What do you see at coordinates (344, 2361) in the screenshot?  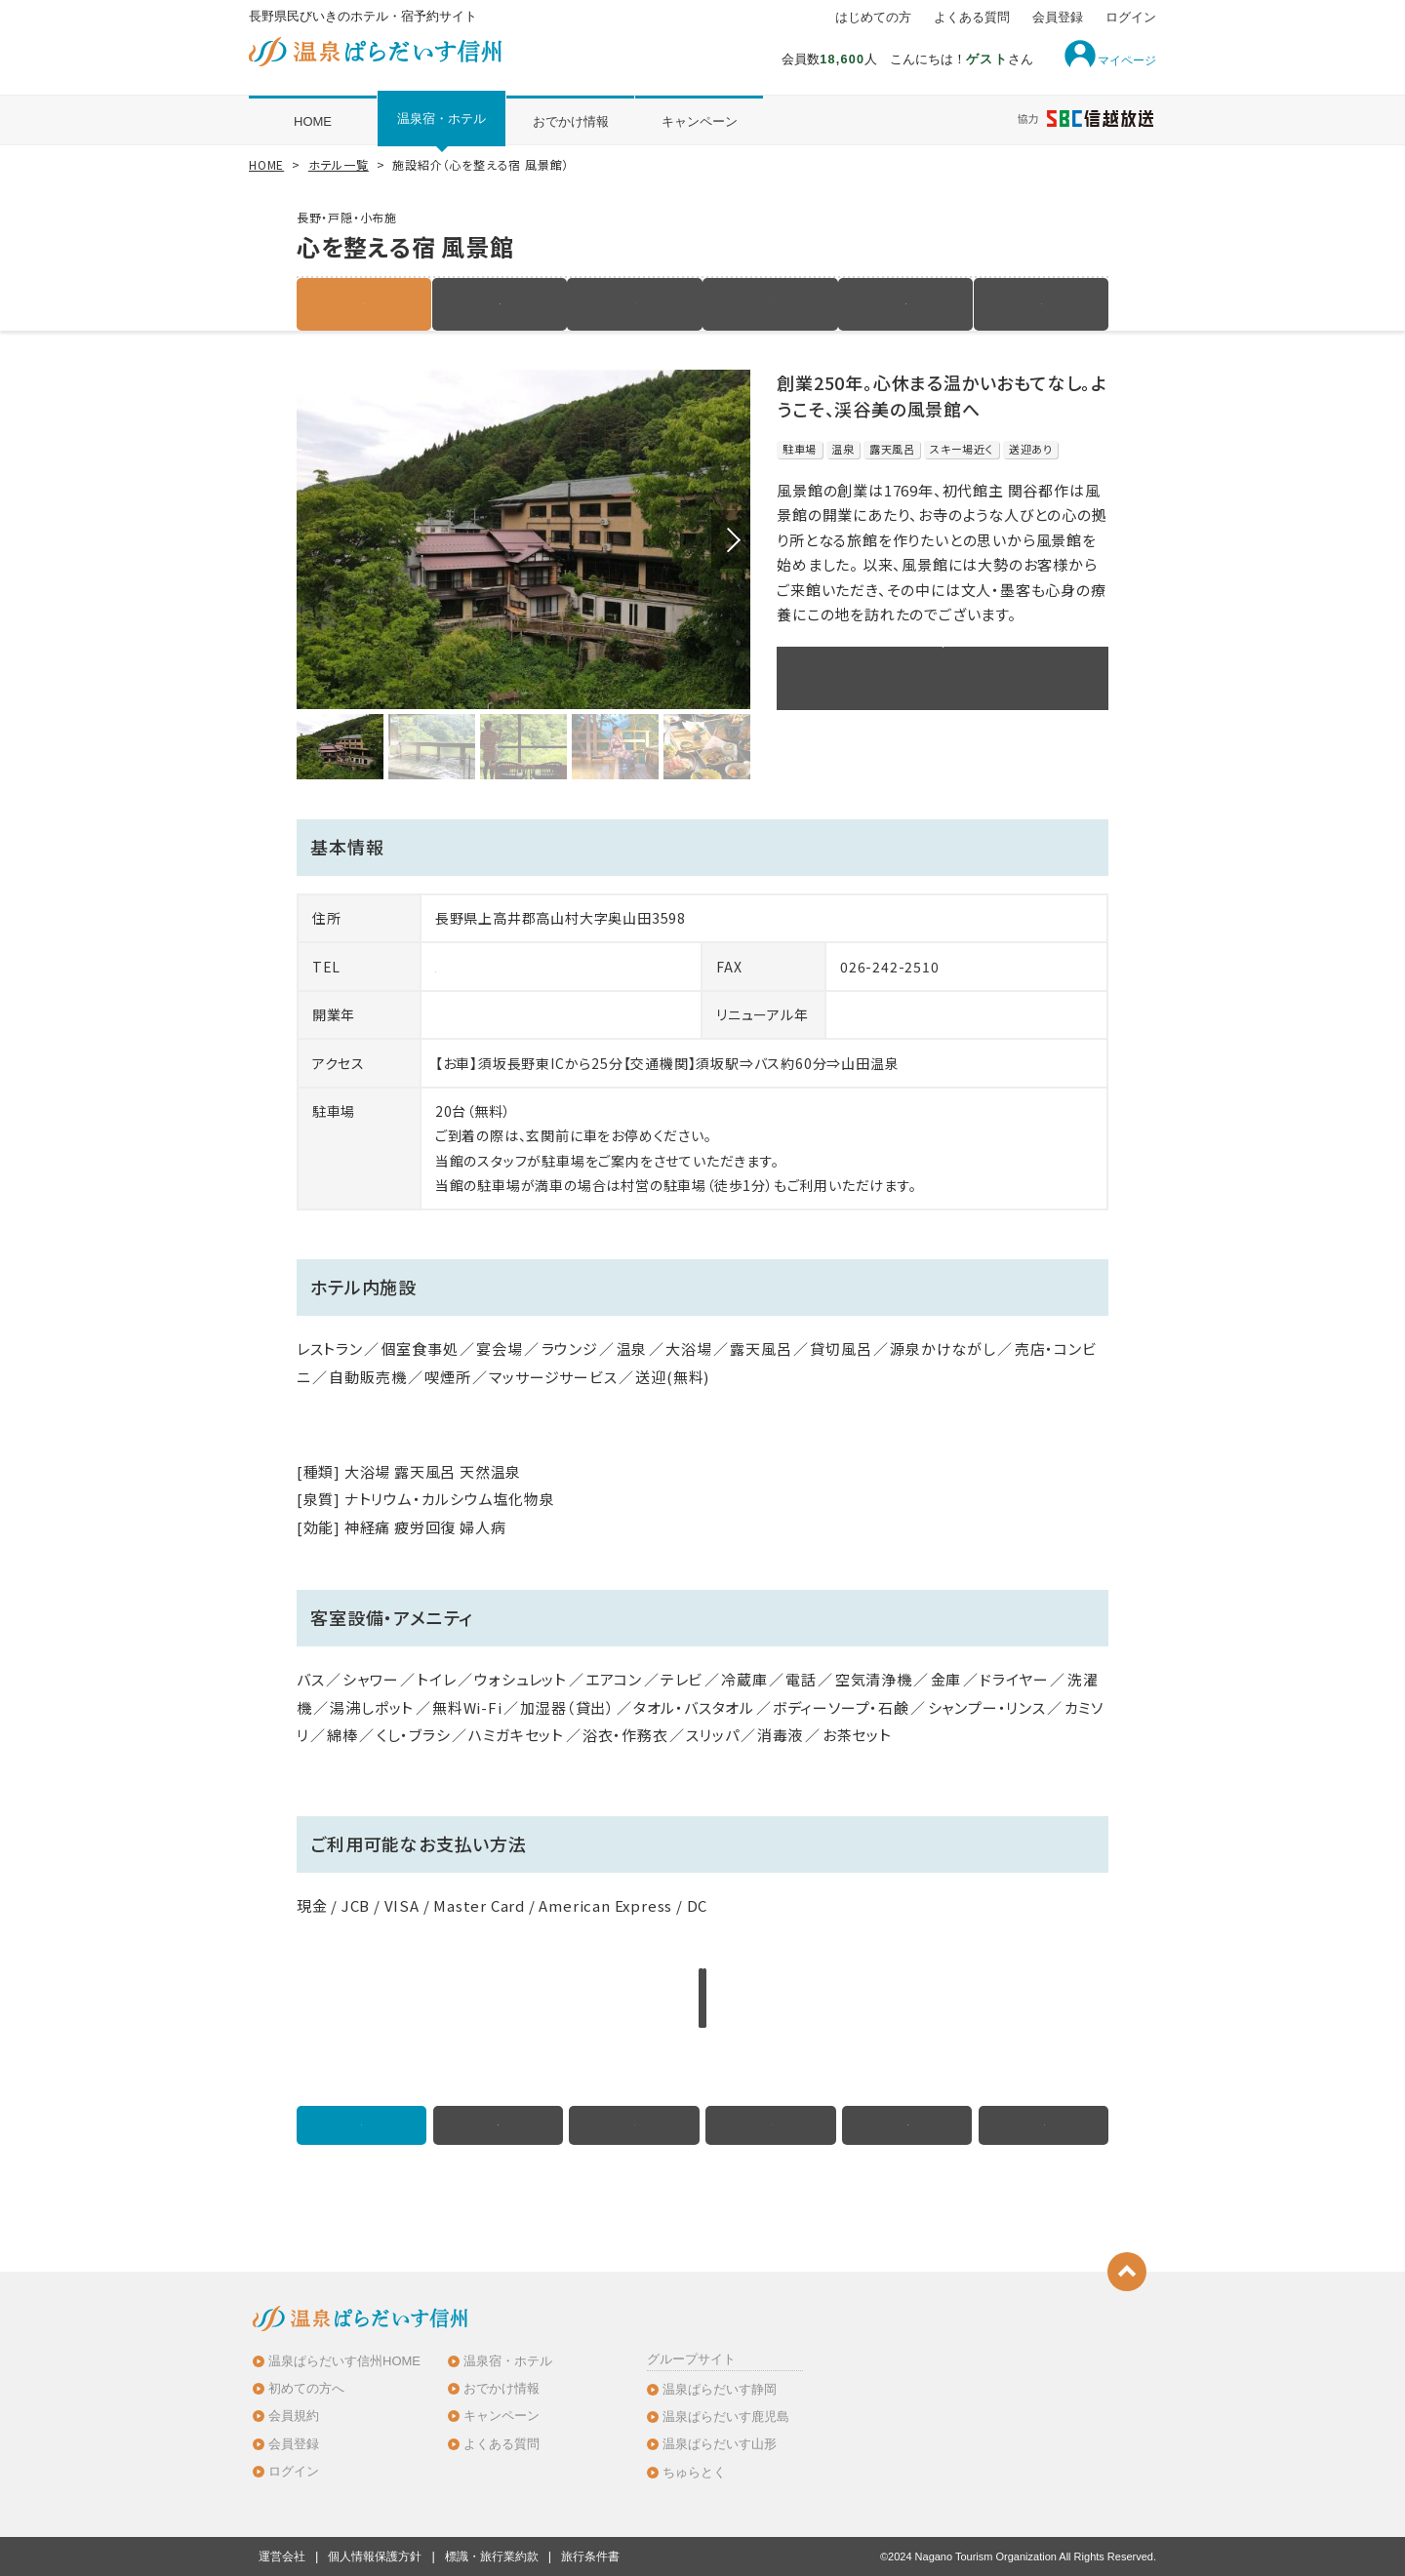 I see `温泉ぱらだいす信州HOME` at bounding box center [344, 2361].